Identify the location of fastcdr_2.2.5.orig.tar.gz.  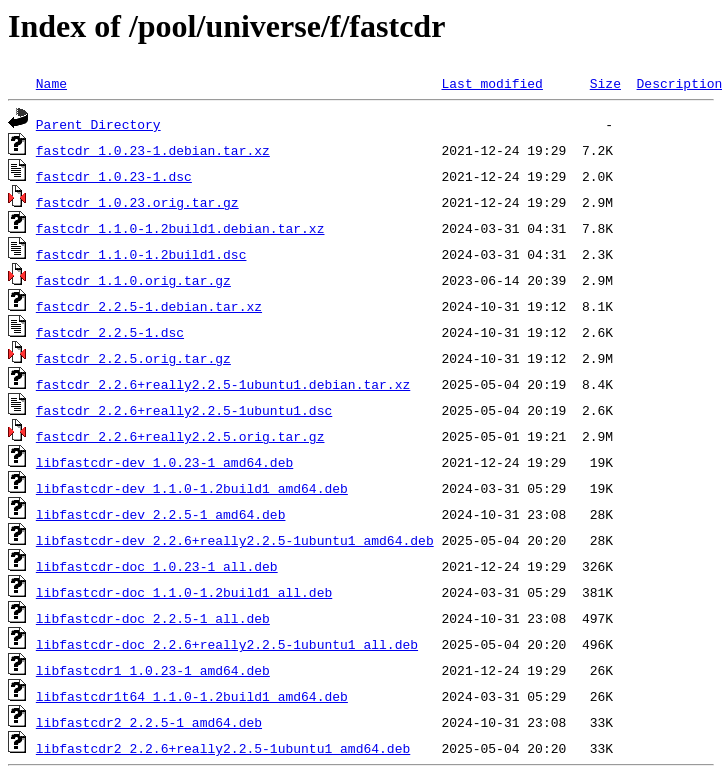
(133, 358).